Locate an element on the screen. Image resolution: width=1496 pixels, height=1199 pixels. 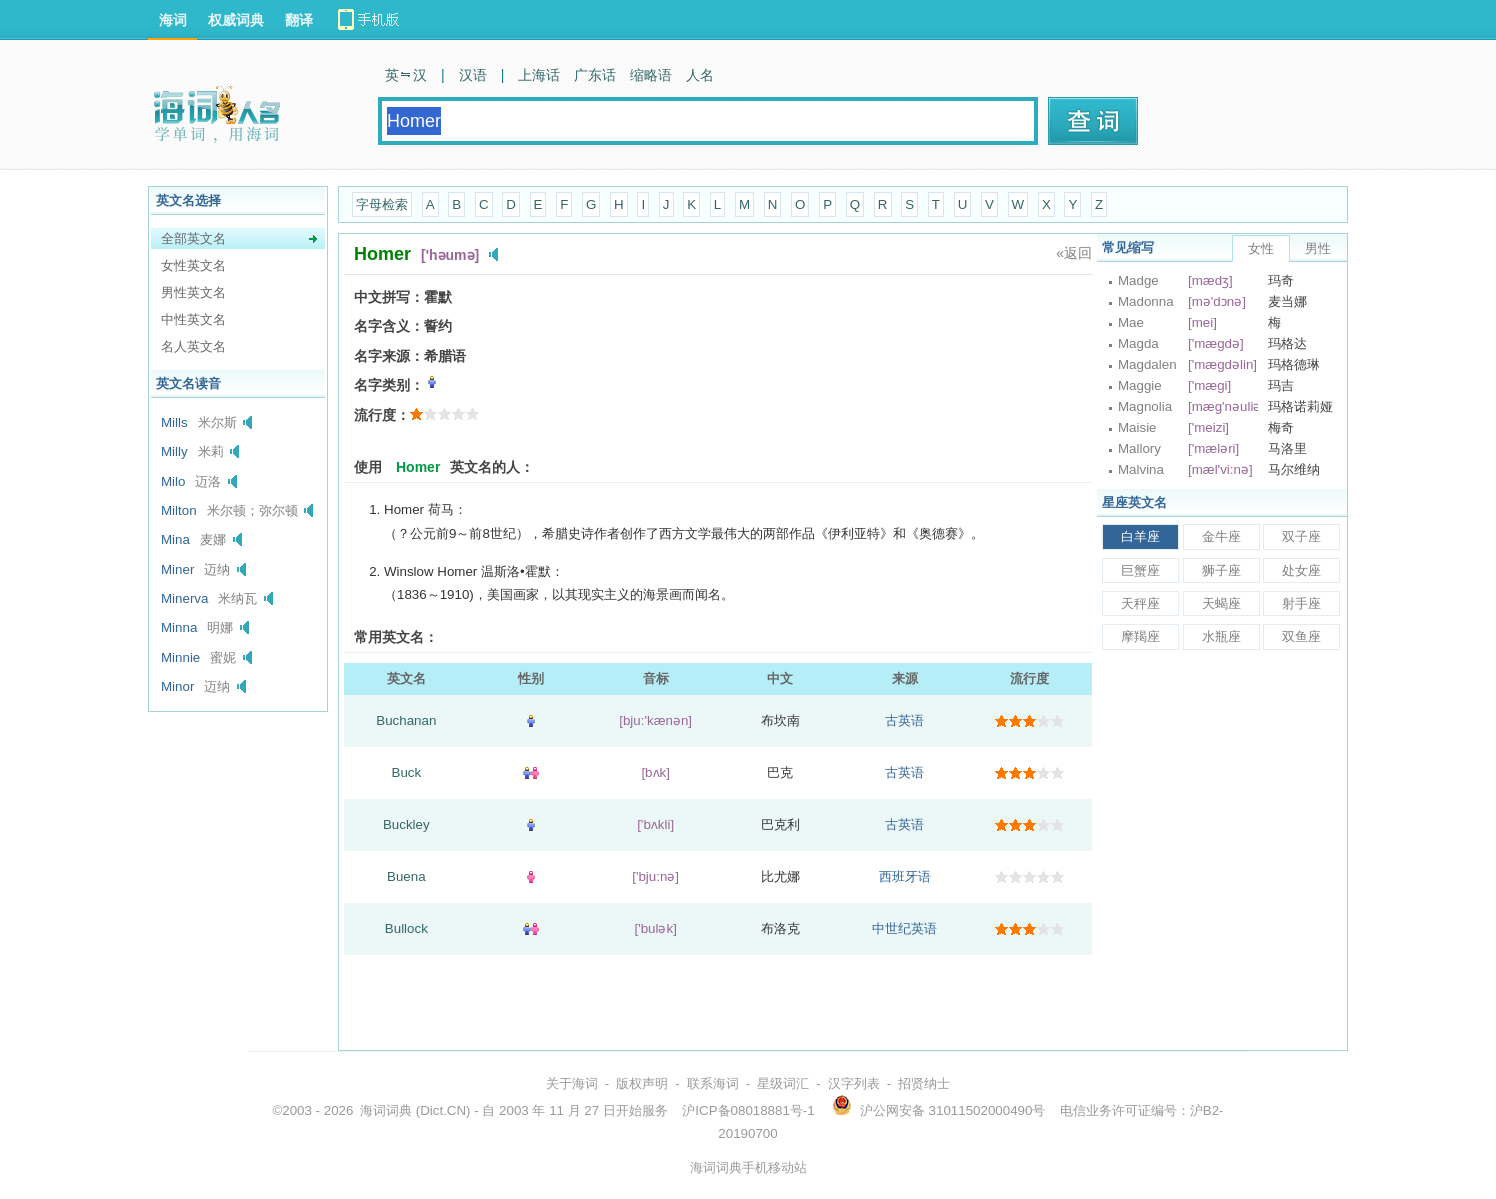
Minerva is located at coordinates (184, 598).